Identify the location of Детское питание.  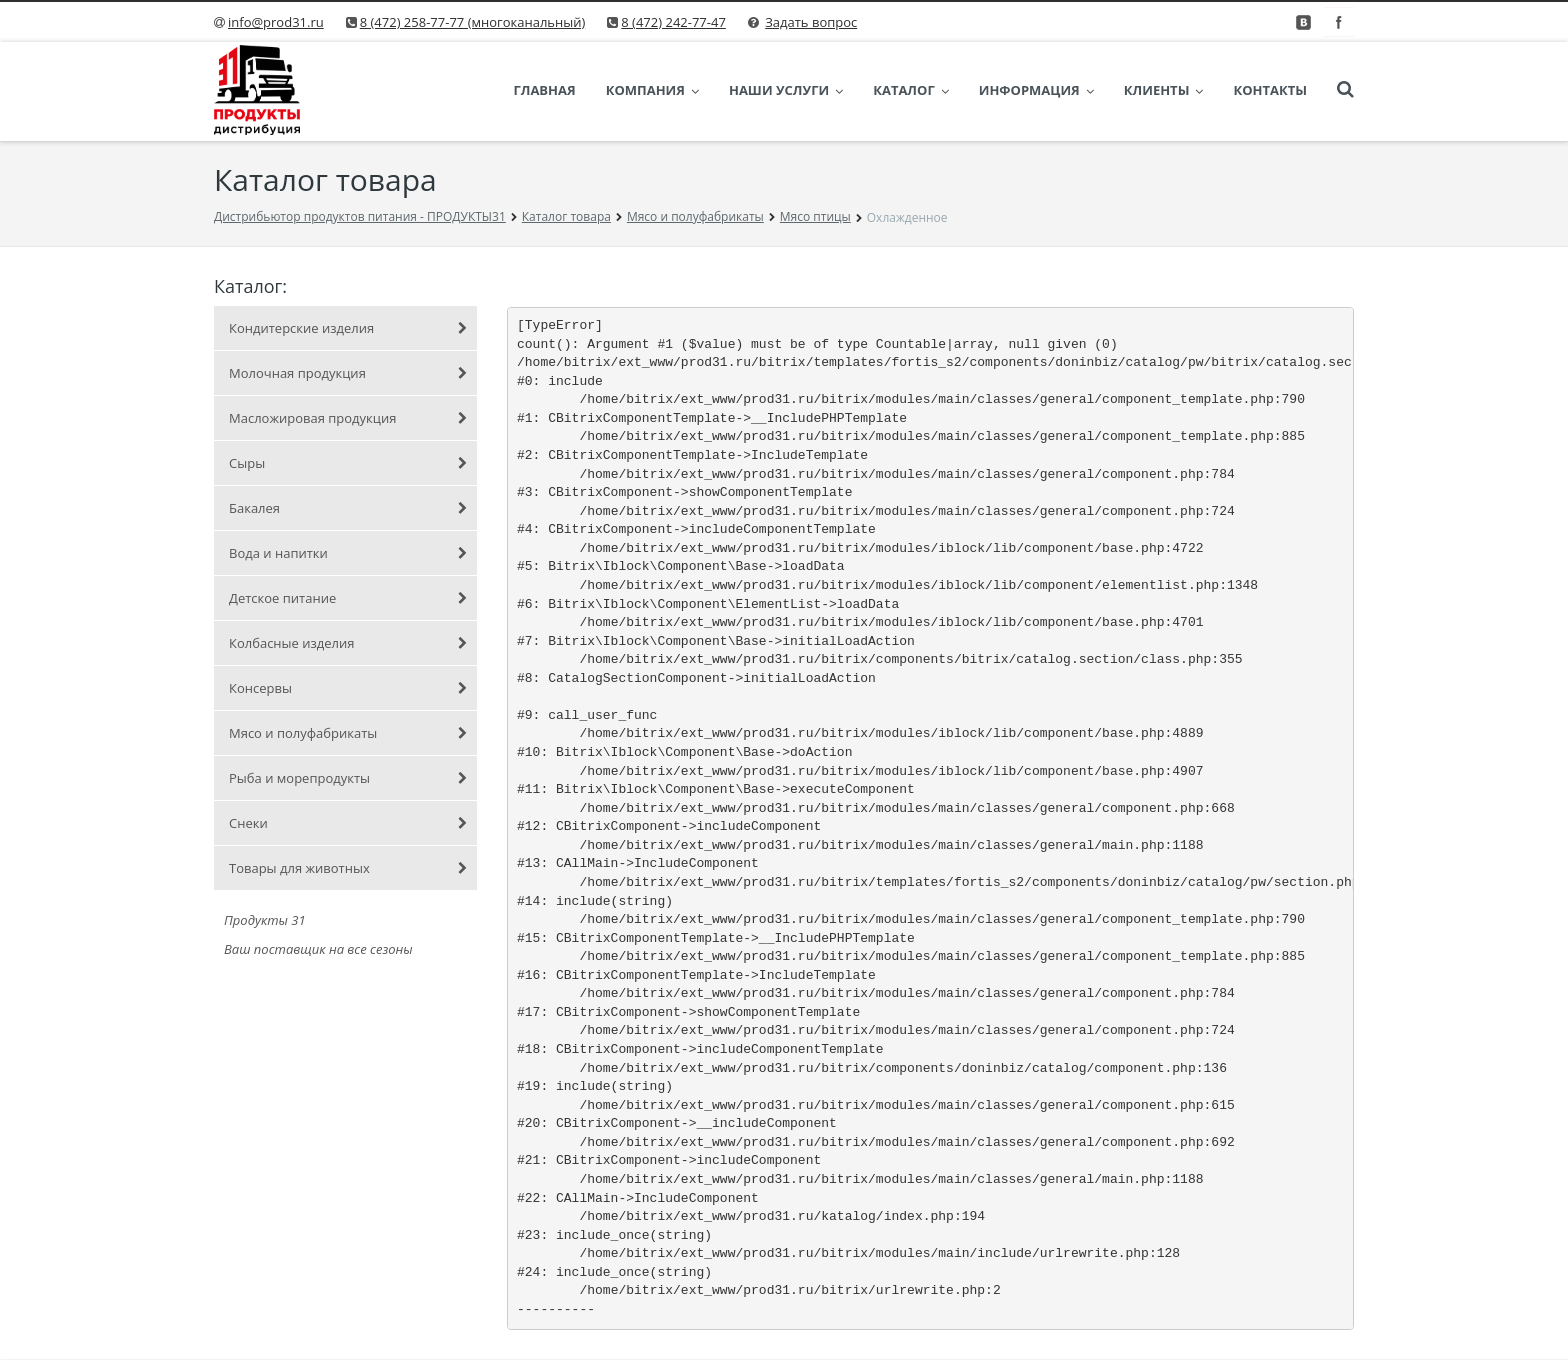
(348, 598).